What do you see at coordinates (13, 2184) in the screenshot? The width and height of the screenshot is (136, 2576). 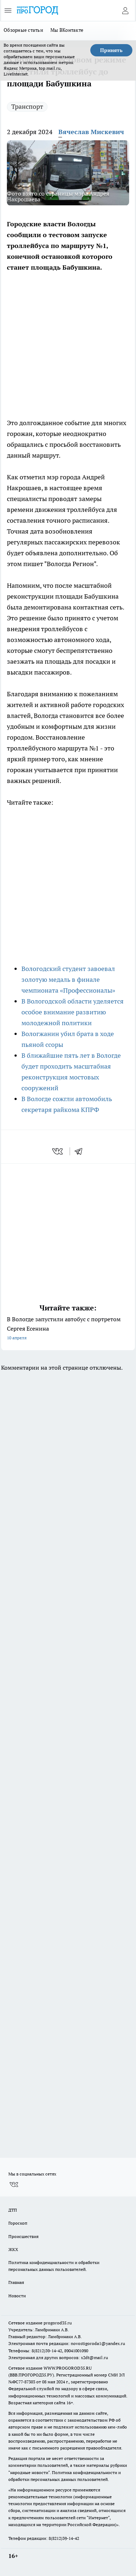 I see `[Группа ВКонтакте]` at bounding box center [13, 2184].